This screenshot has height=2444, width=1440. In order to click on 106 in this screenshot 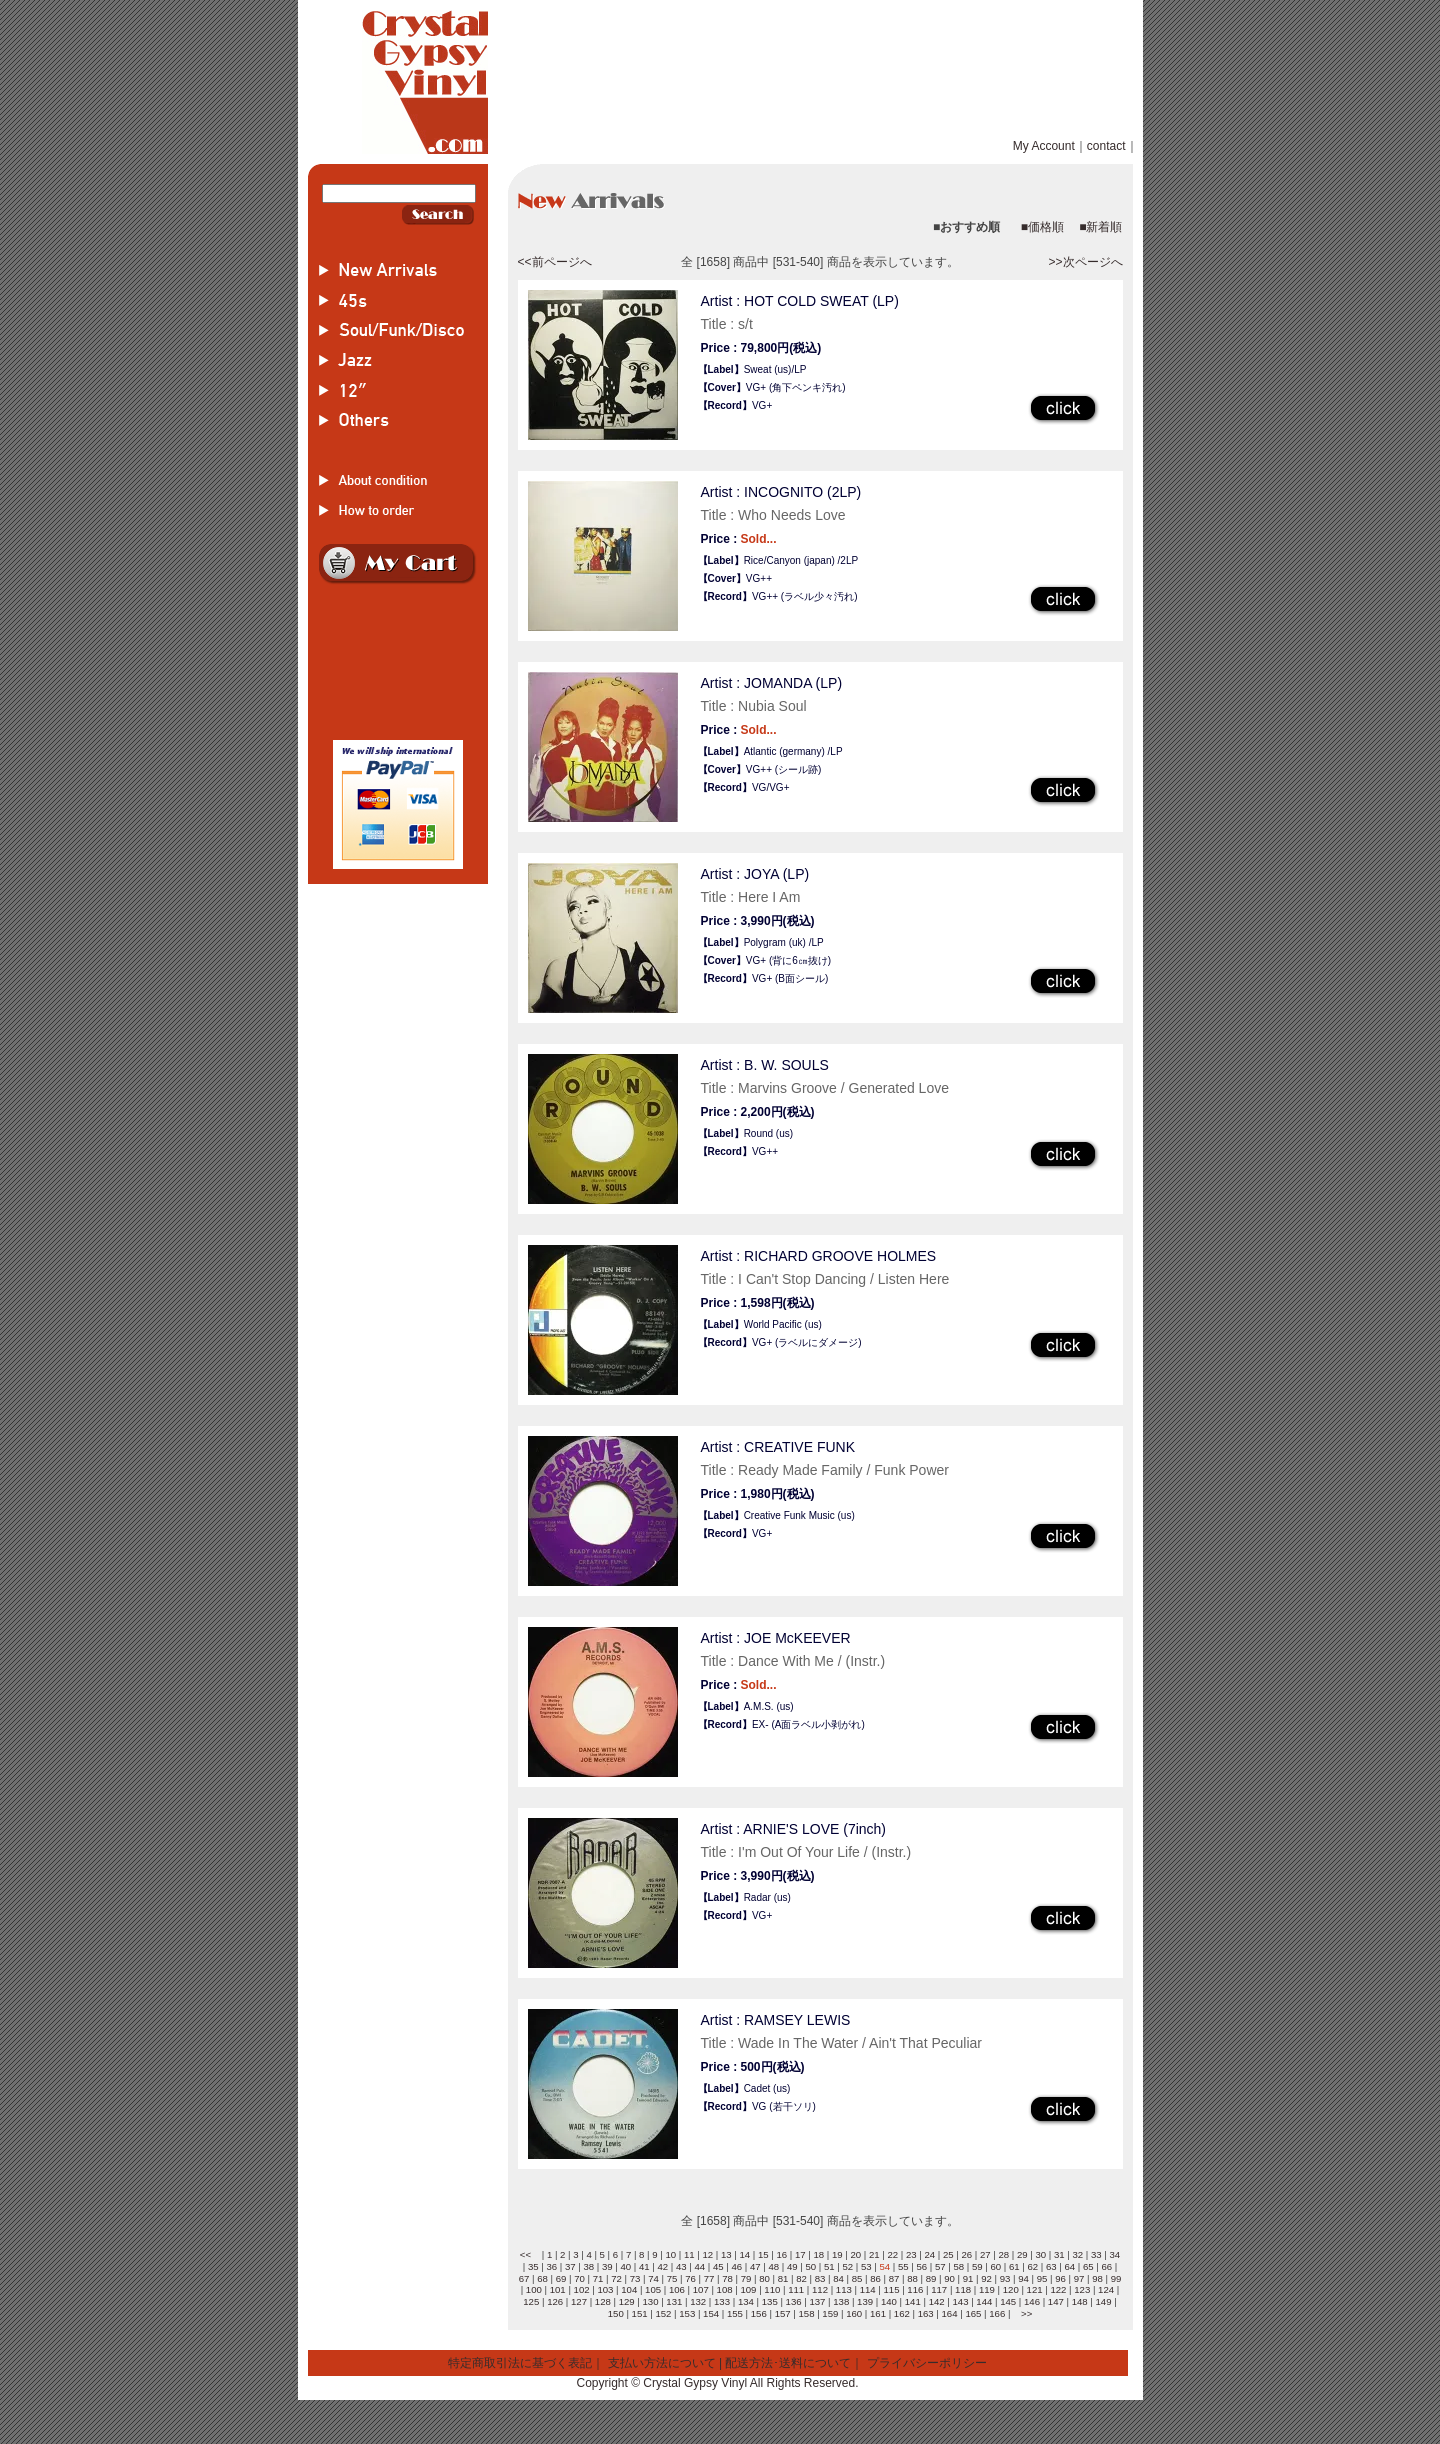, I will do `click(677, 2289)`.